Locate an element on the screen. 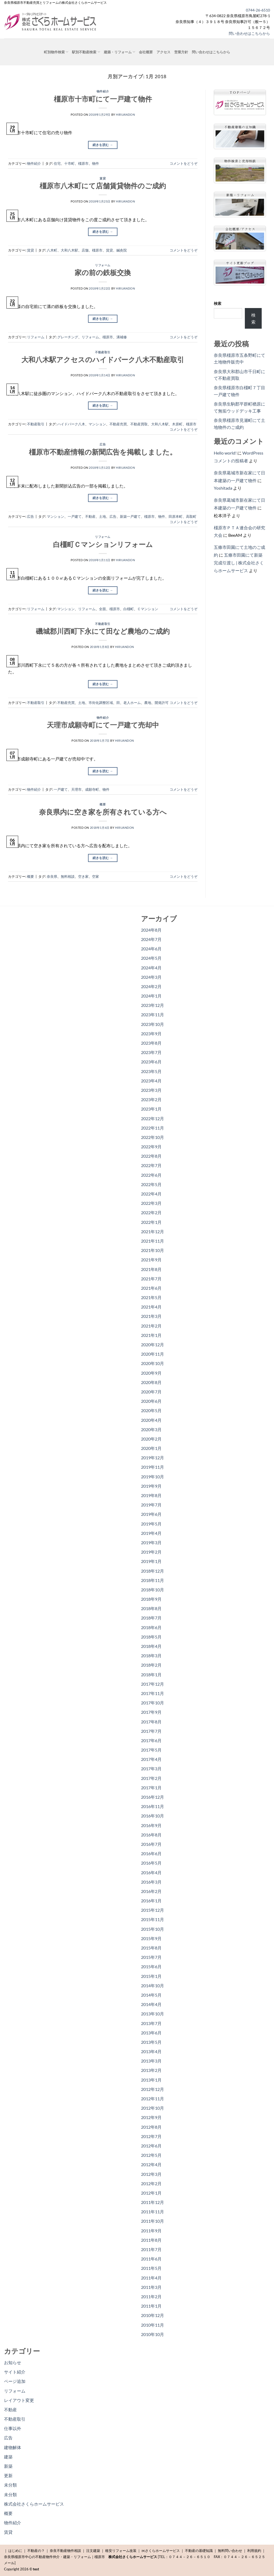 The width and height of the screenshot is (274, 2576). 2023年11月 is located at coordinates (152, 1014).